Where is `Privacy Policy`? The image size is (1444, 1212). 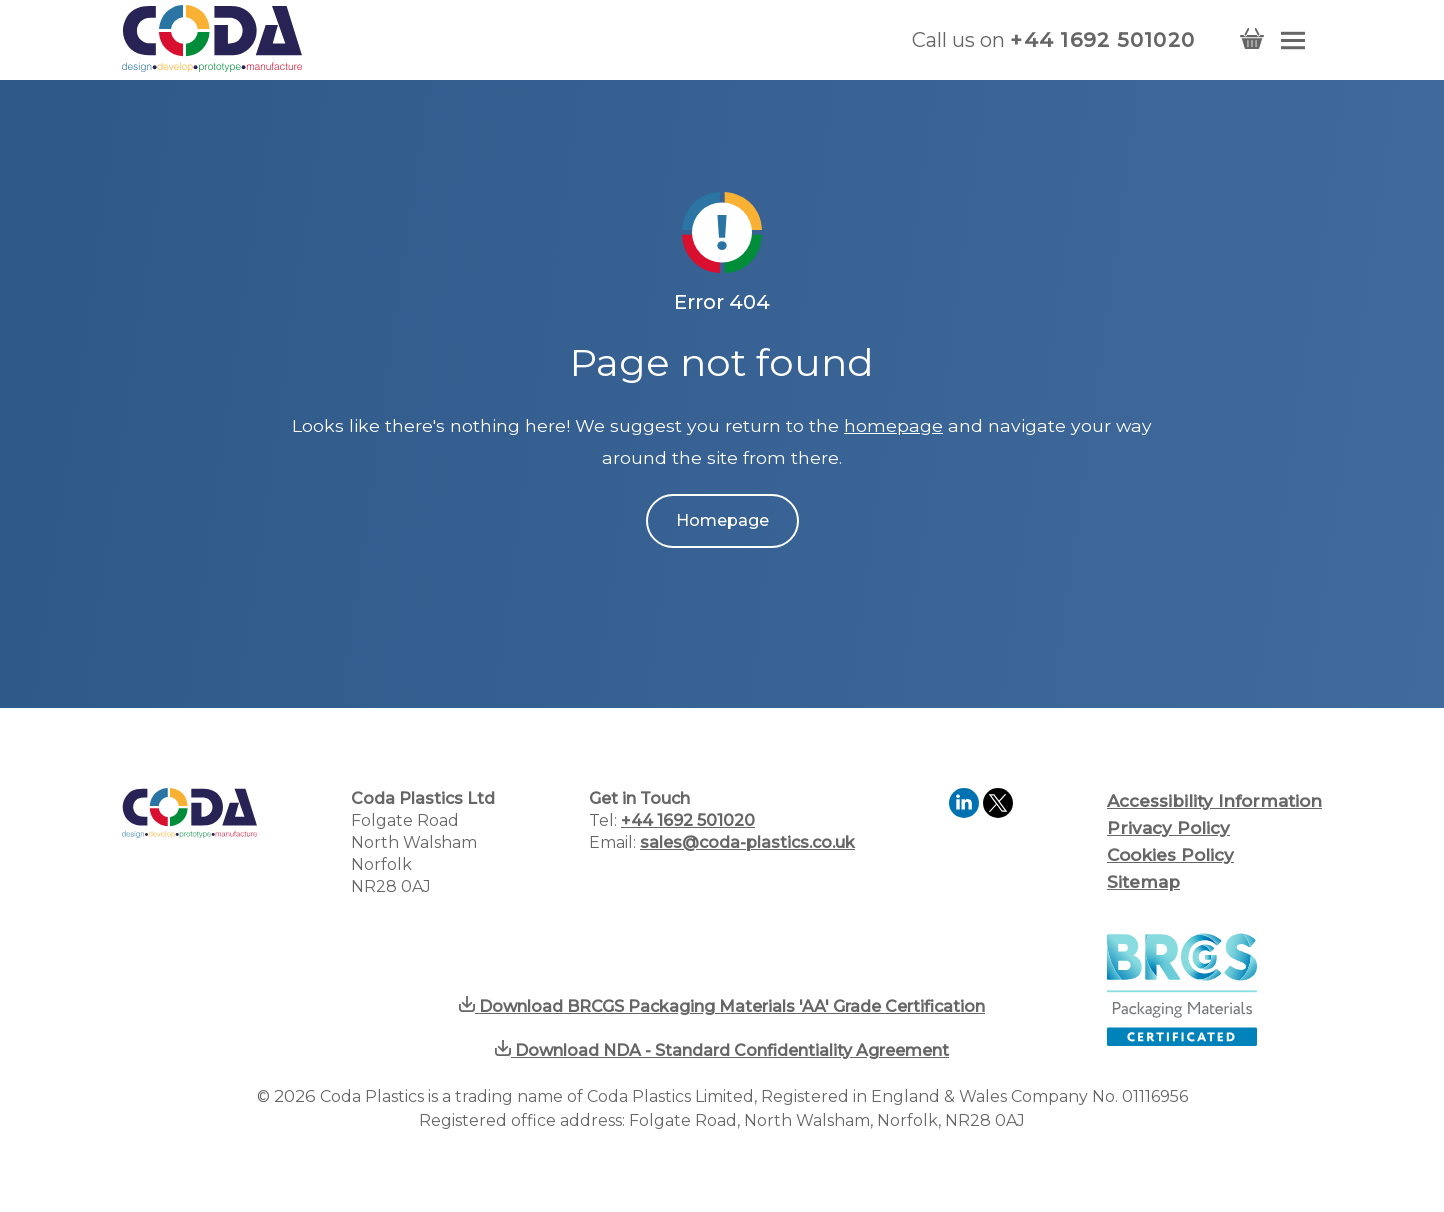
Privacy Policy is located at coordinates (1168, 828).